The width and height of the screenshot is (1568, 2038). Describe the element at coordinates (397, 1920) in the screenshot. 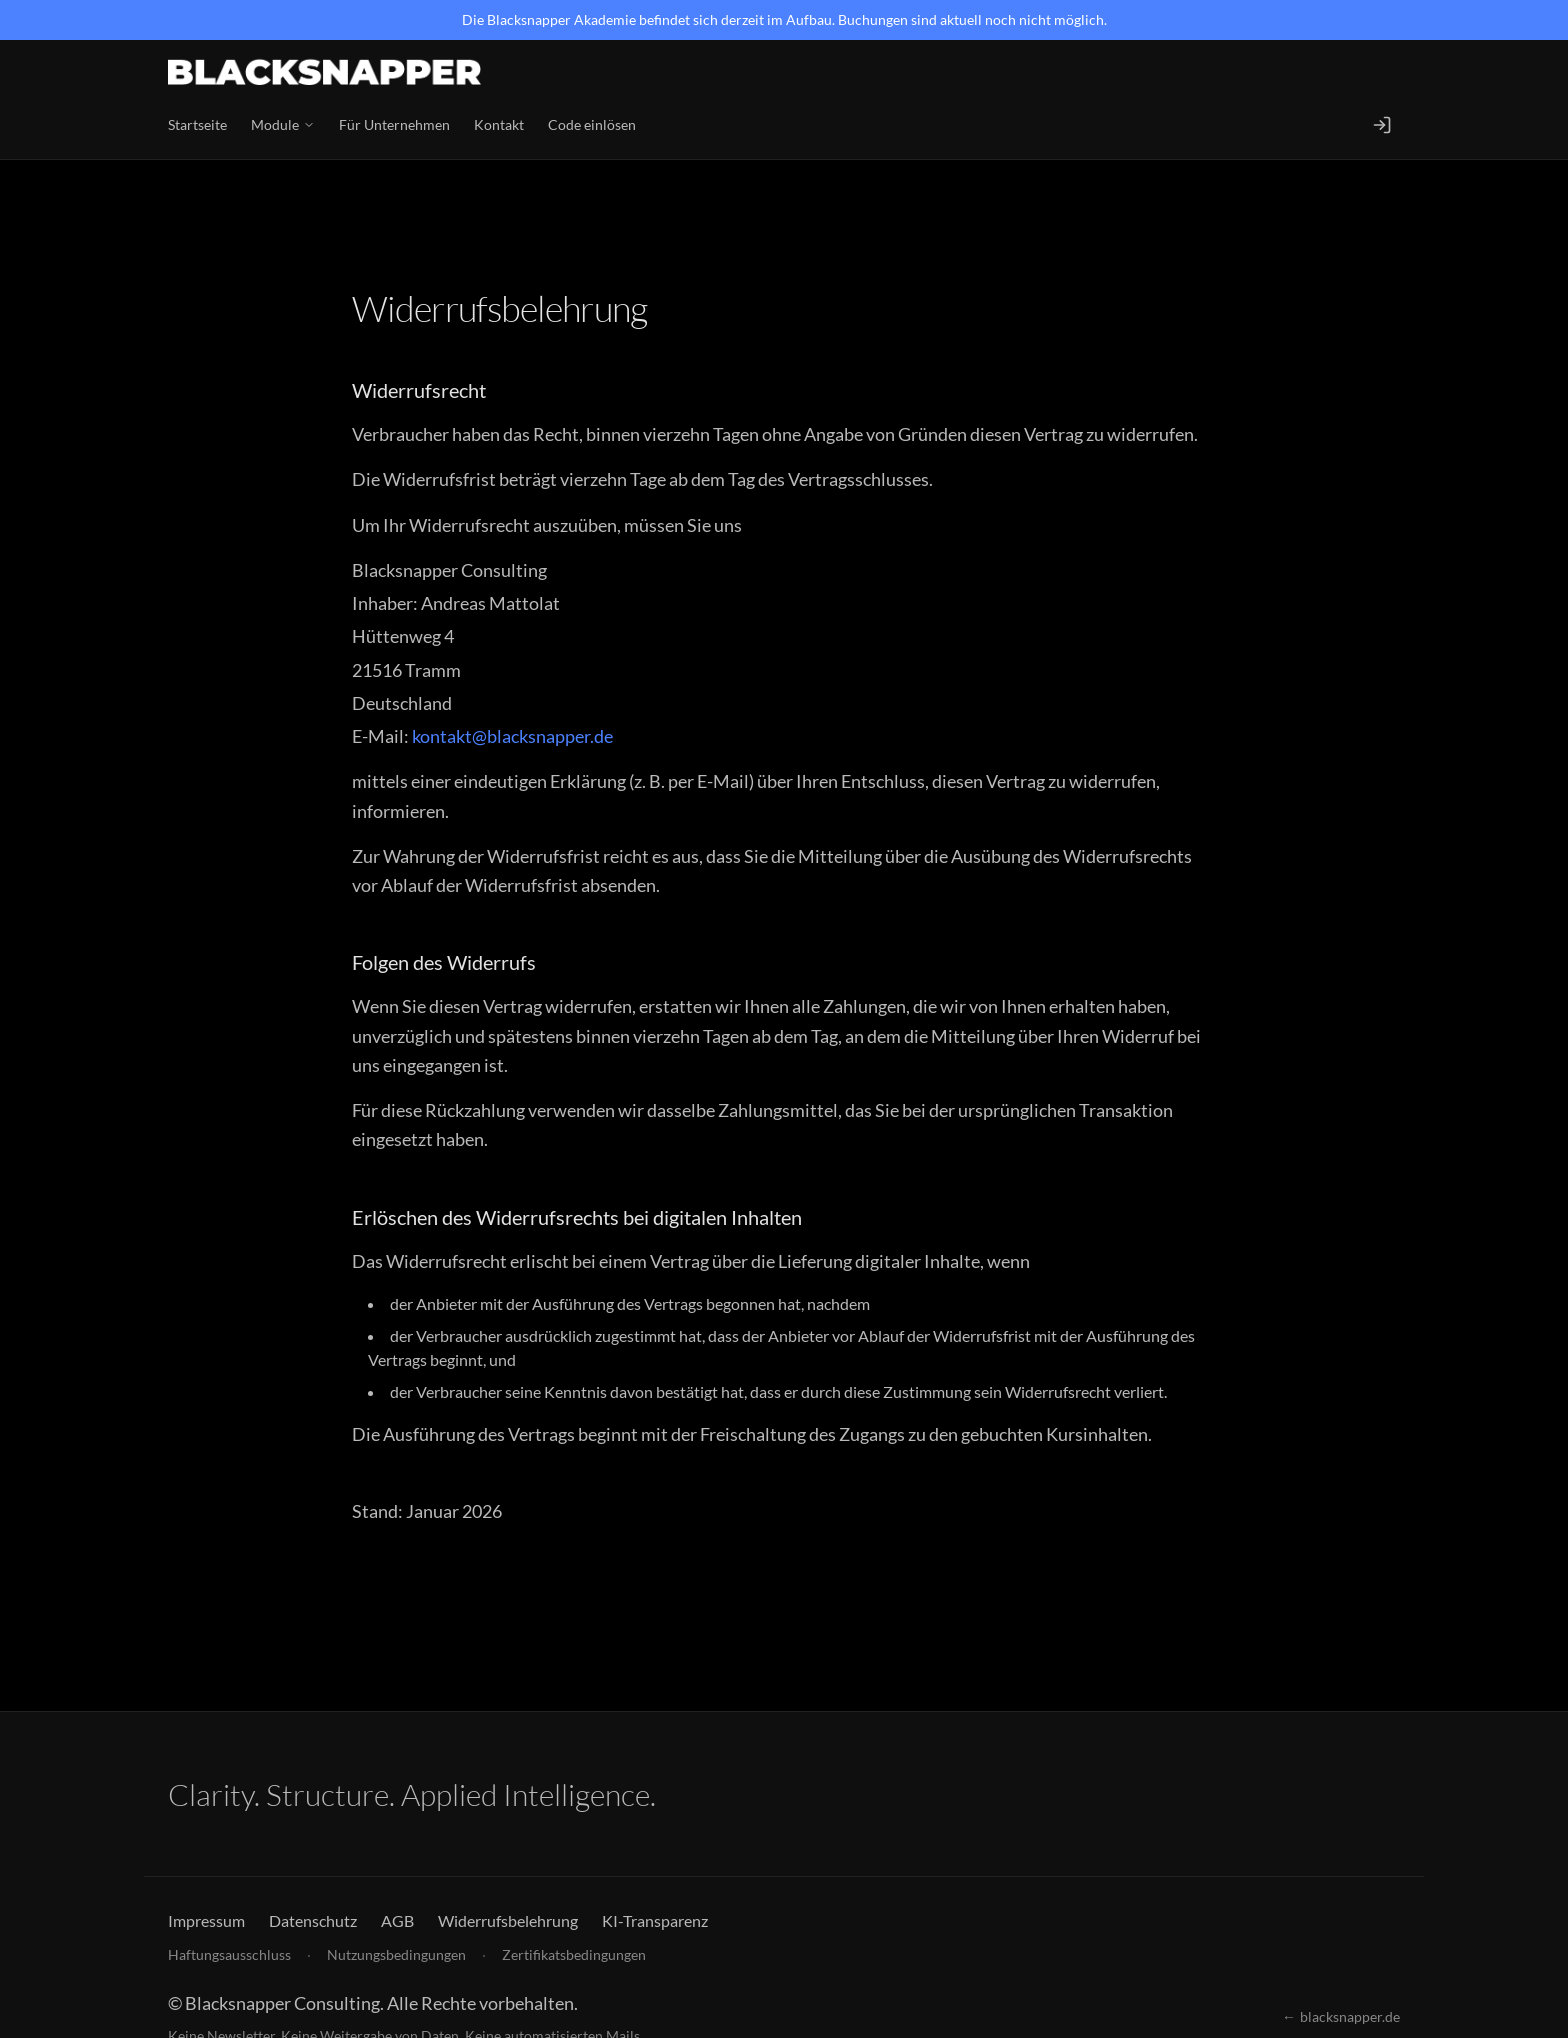

I see `AGB` at that location.